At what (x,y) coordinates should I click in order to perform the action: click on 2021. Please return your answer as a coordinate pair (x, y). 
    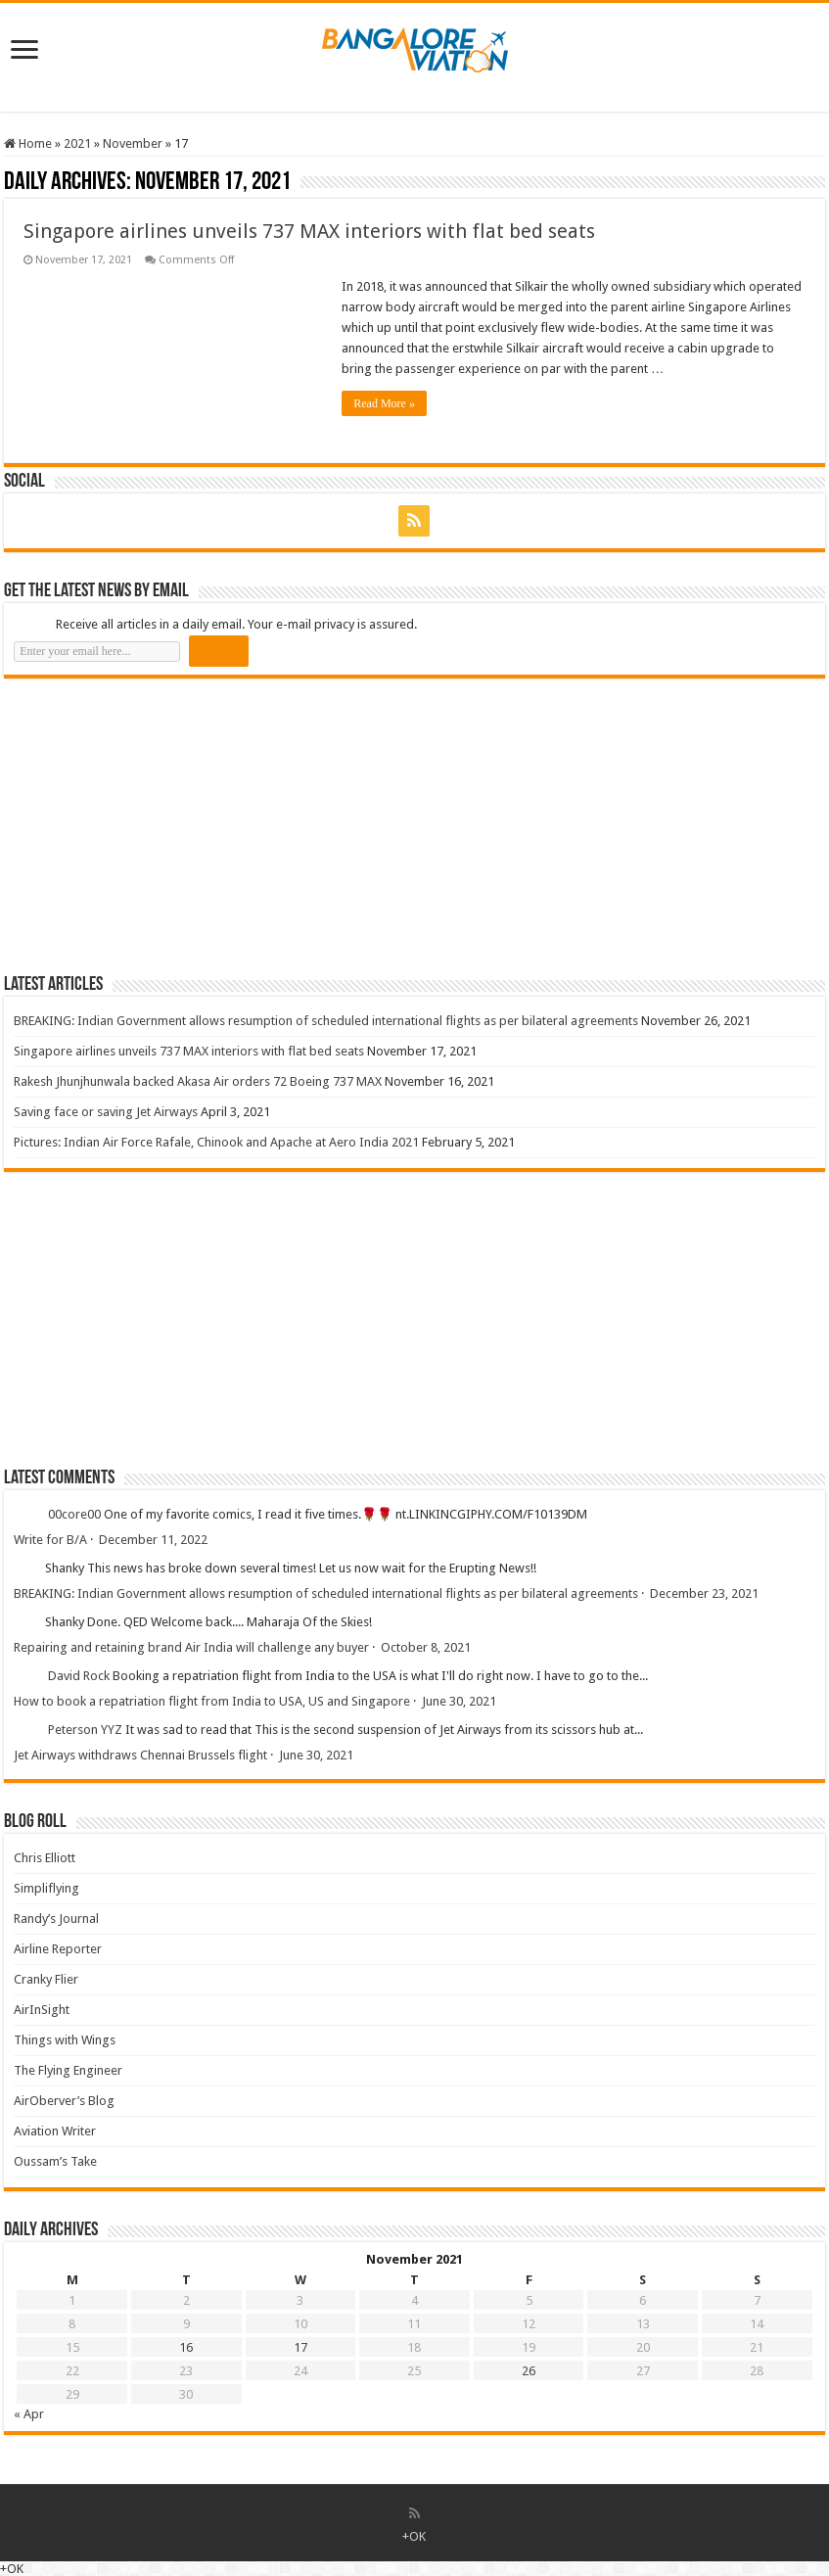
    Looking at the image, I should click on (77, 143).